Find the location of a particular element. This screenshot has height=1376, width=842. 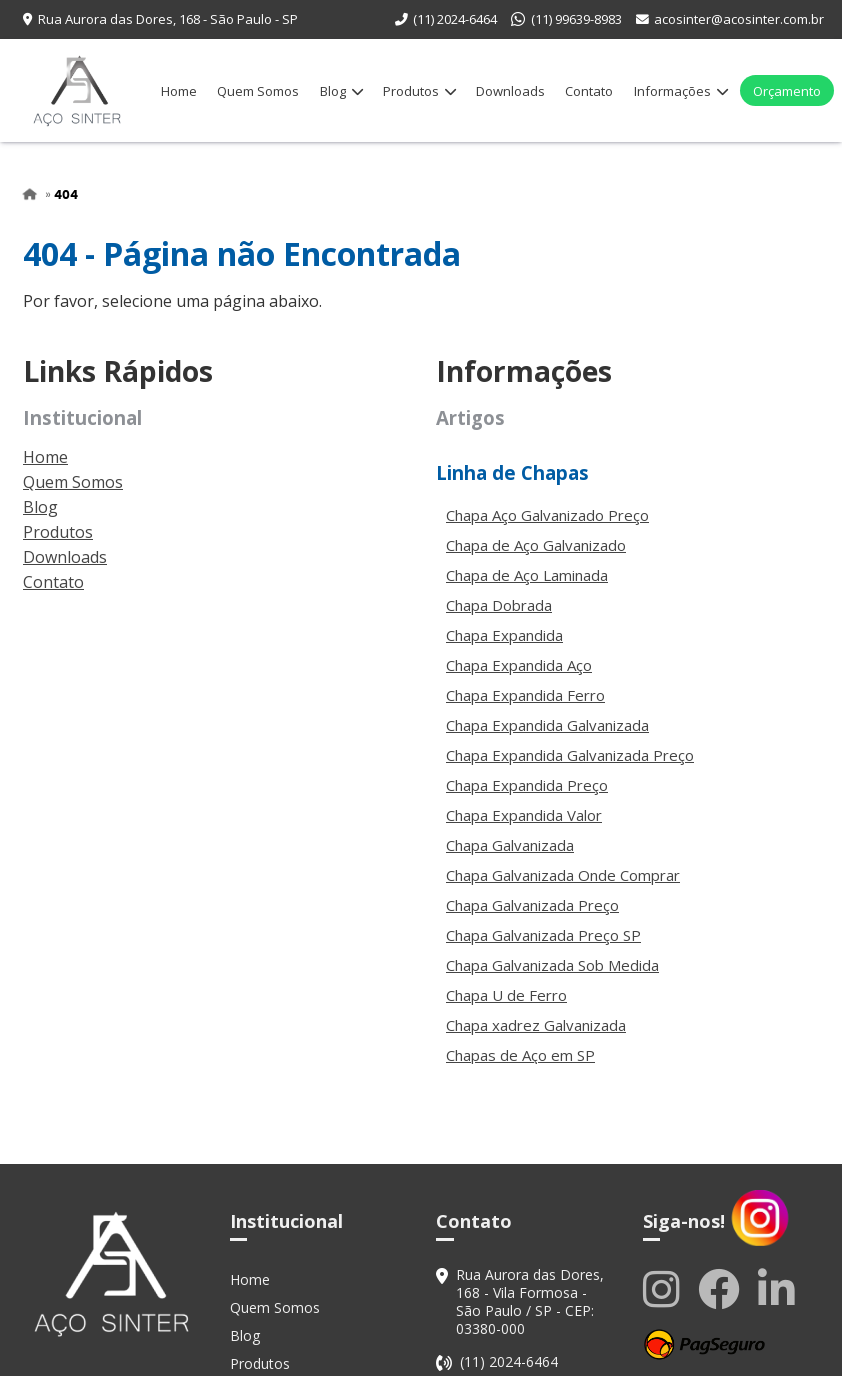

Chapa Expandida Galvanizada is located at coordinates (547, 725).